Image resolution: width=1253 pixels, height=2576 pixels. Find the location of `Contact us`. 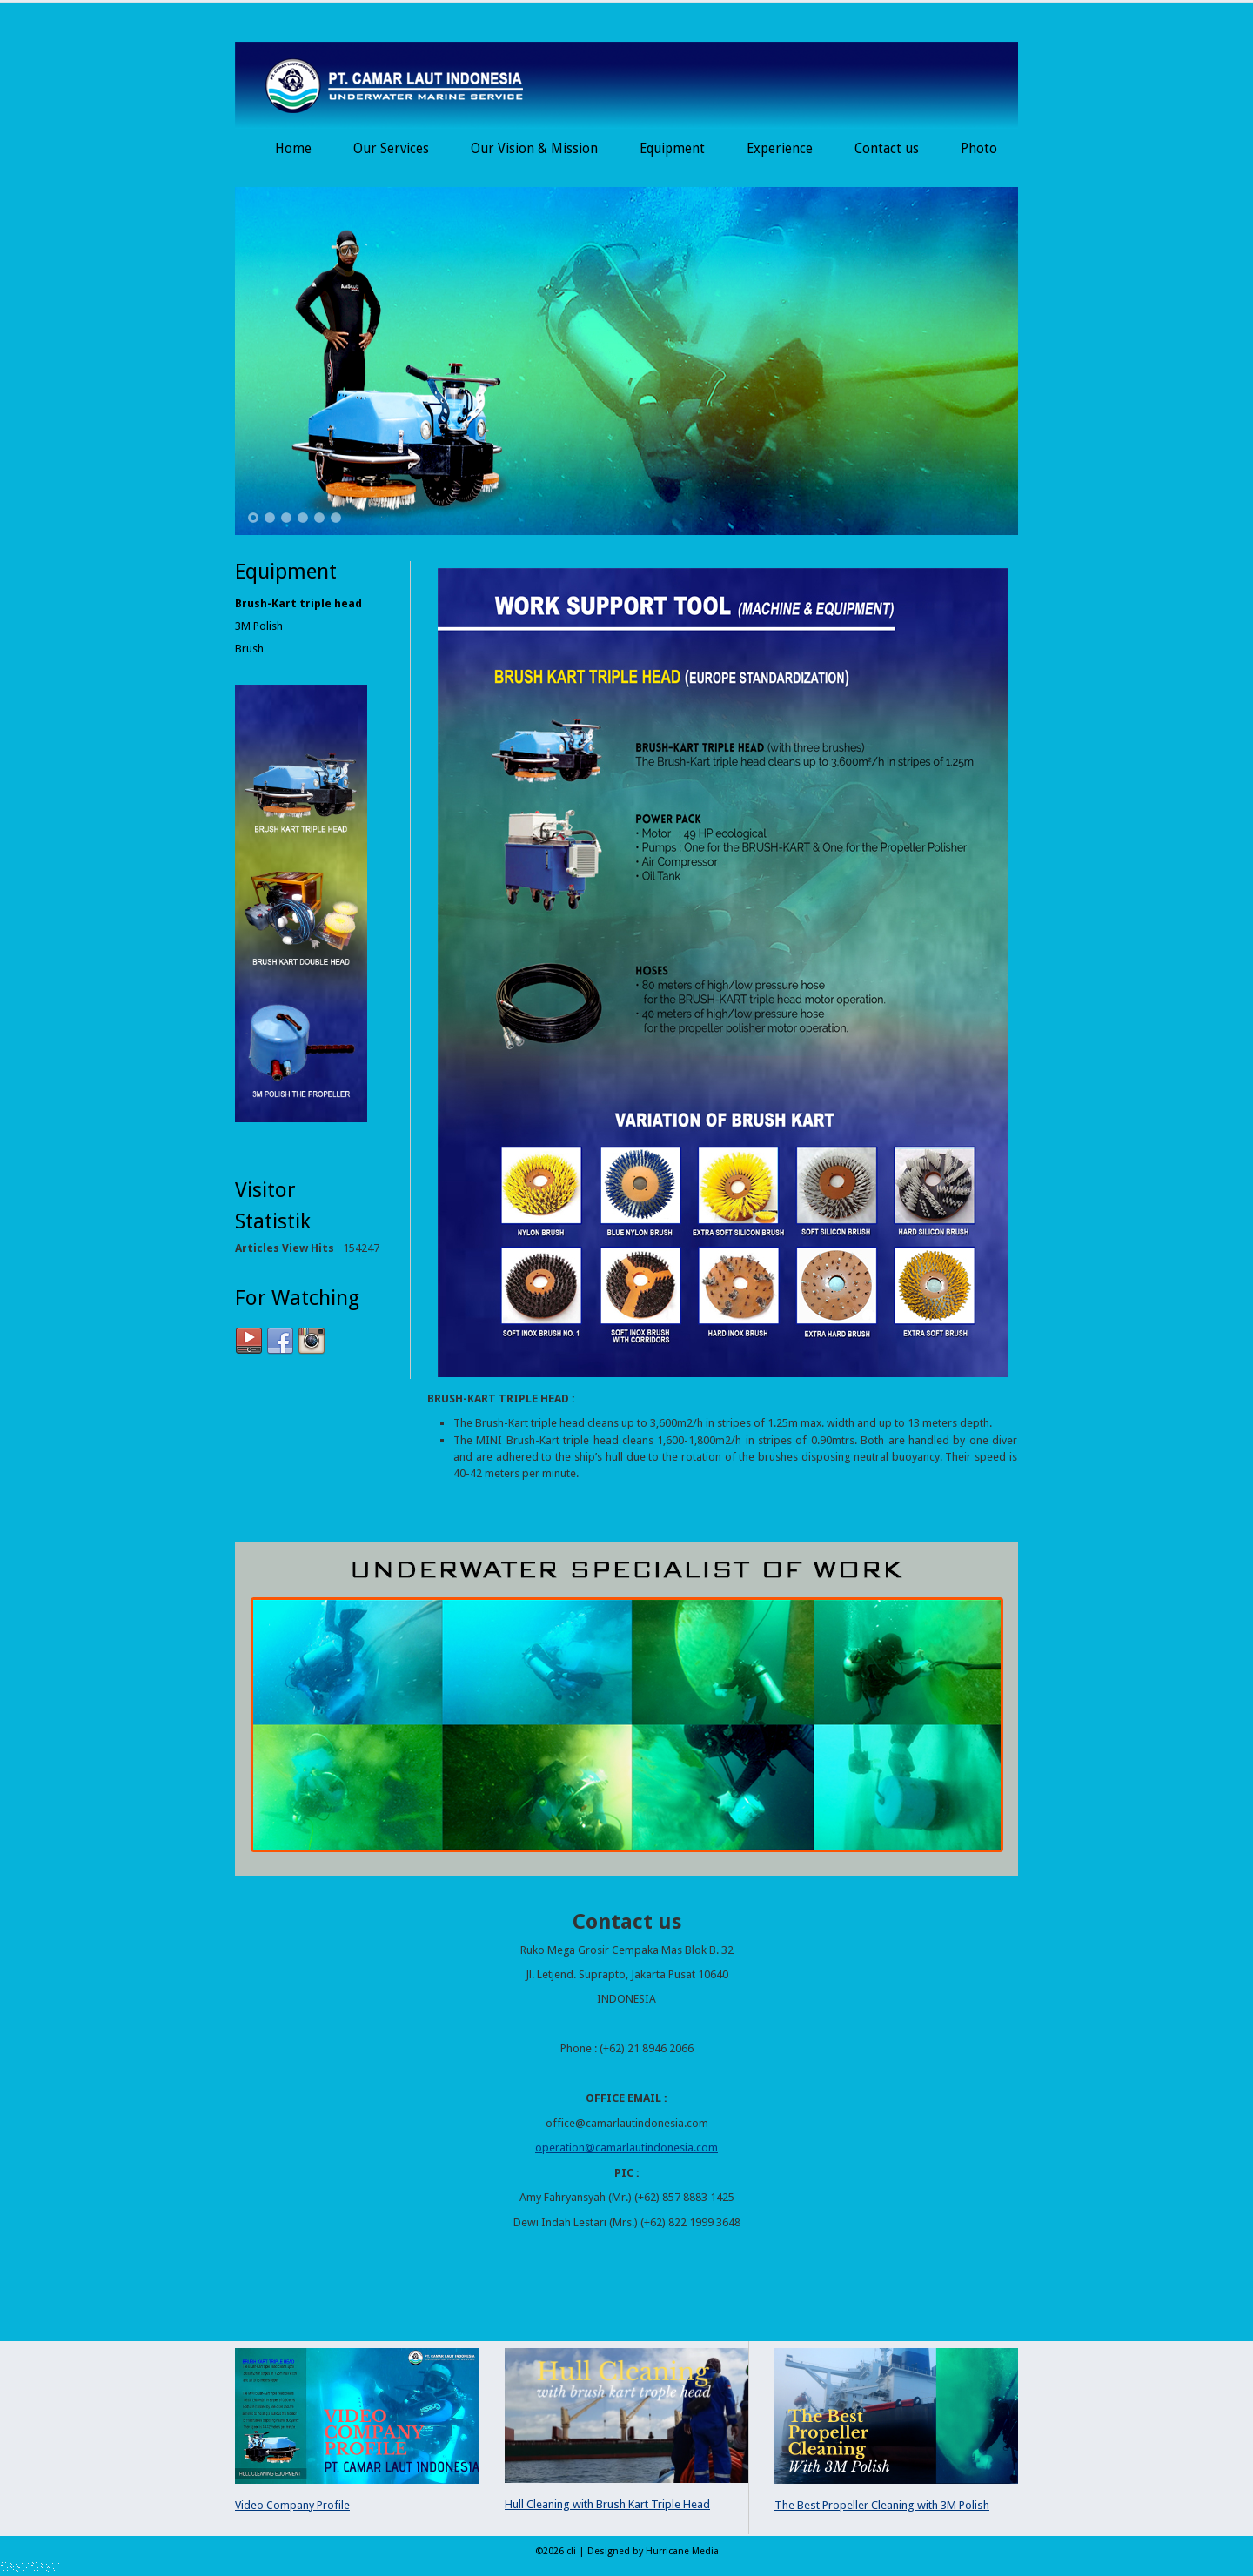

Contact us is located at coordinates (886, 149).